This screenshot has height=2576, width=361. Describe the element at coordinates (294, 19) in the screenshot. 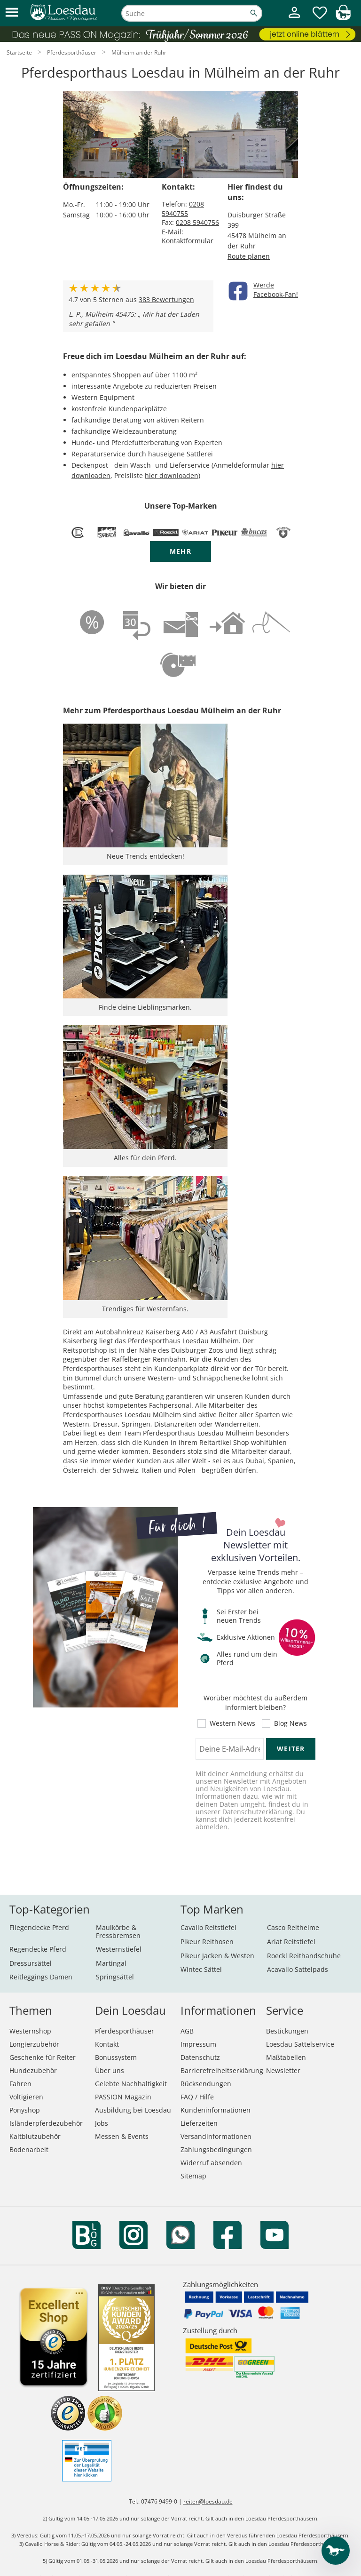

I see `[Mein Kundenkonto]` at that location.